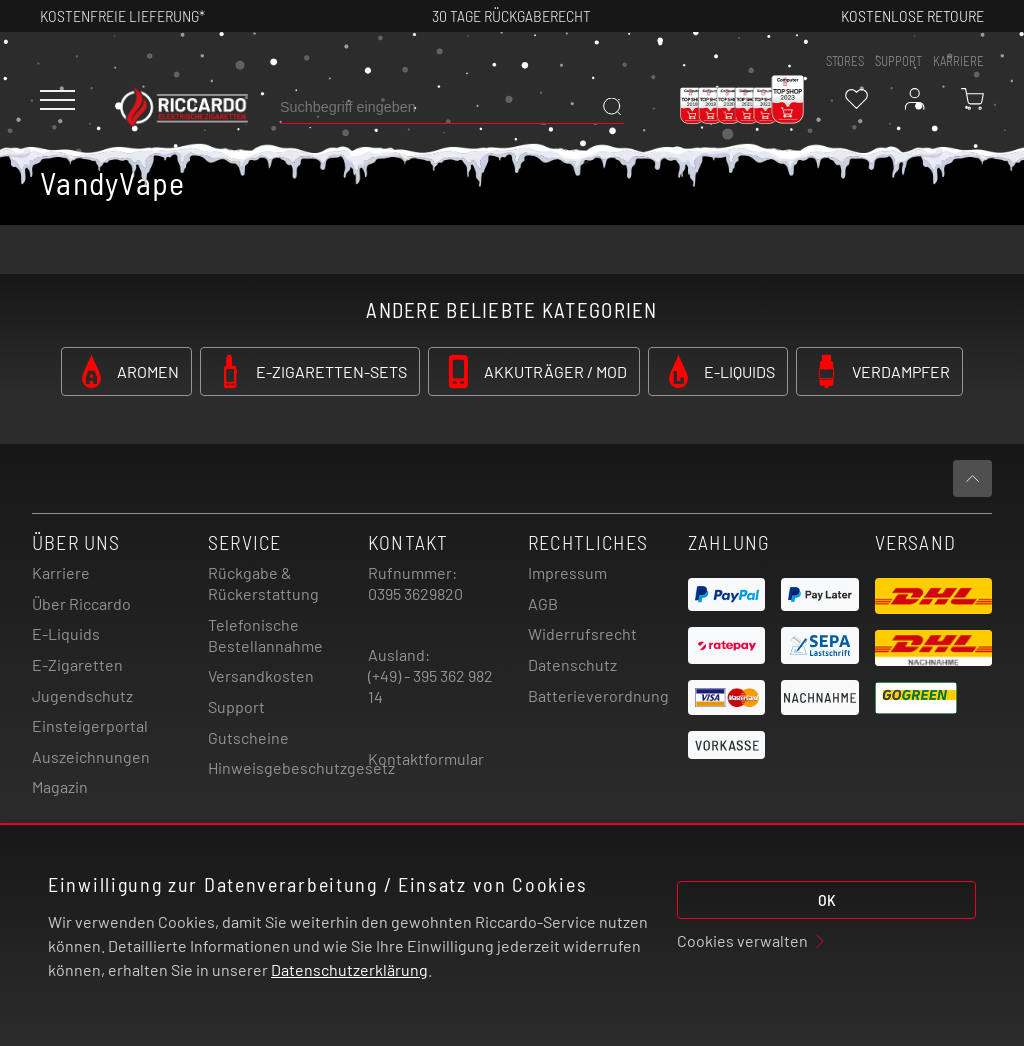 The width and height of the screenshot is (1024, 1046). I want to click on Kontaktformular, so click(426, 758).